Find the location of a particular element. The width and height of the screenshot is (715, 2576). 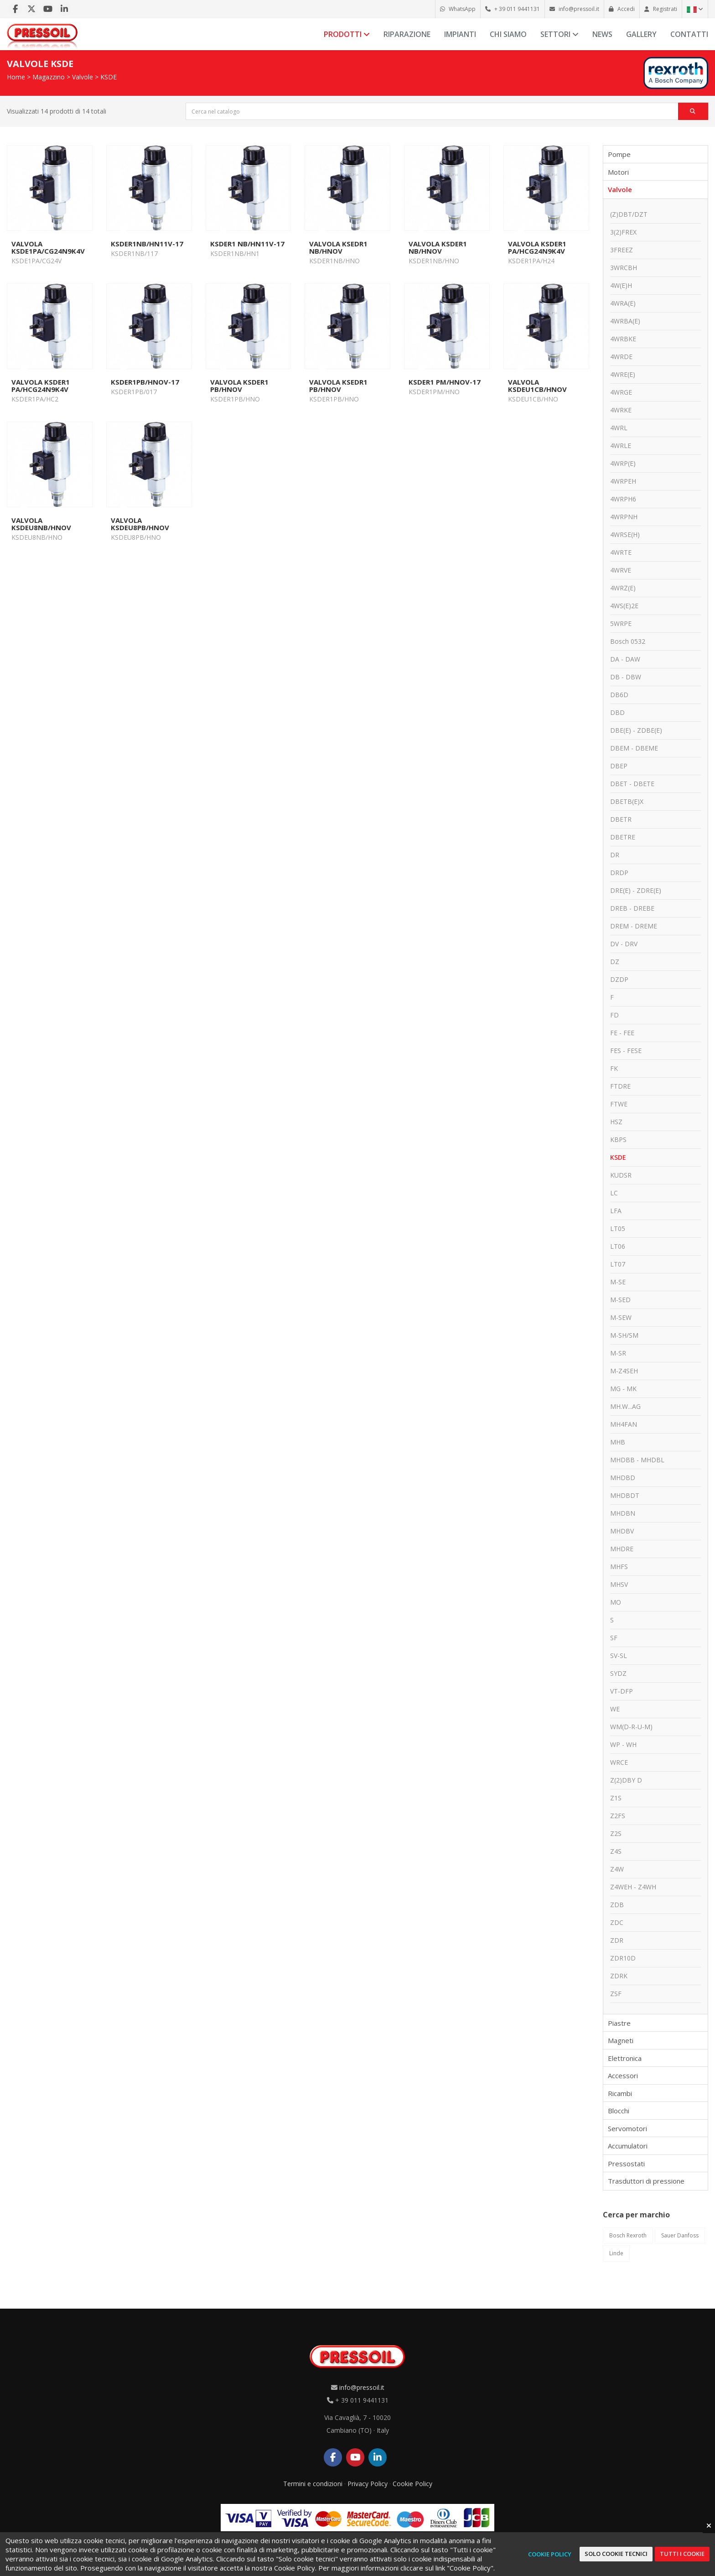

LT07 is located at coordinates (617, 1264).